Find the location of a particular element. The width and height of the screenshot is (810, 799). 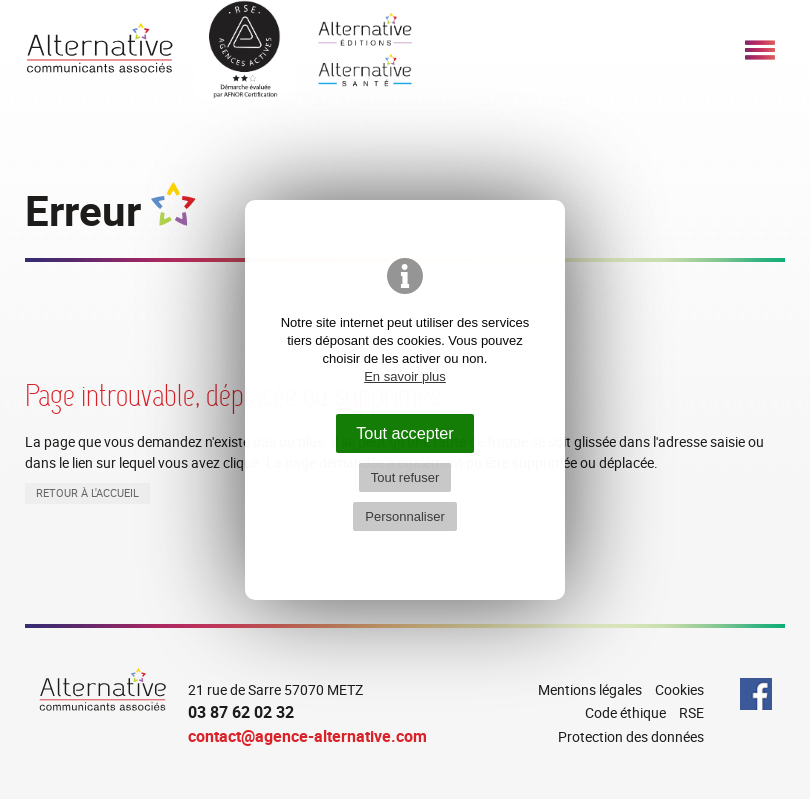

RSE is located at coordinates (691, 712).